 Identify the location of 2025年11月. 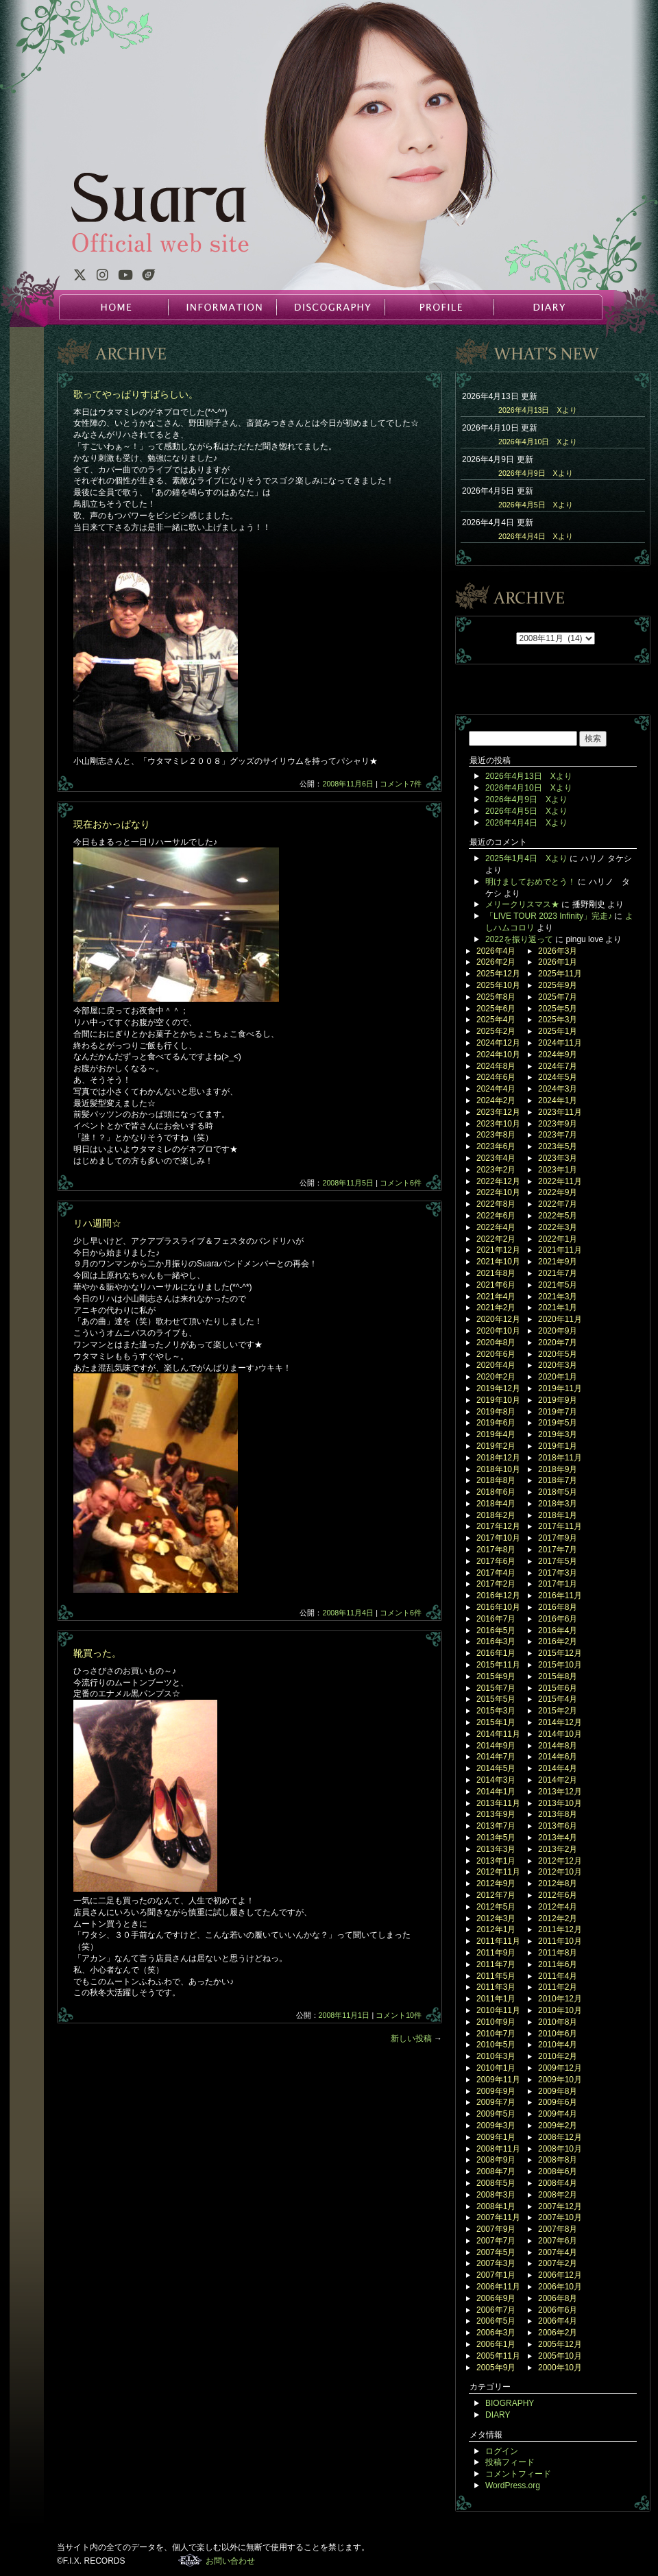
(560, 973).